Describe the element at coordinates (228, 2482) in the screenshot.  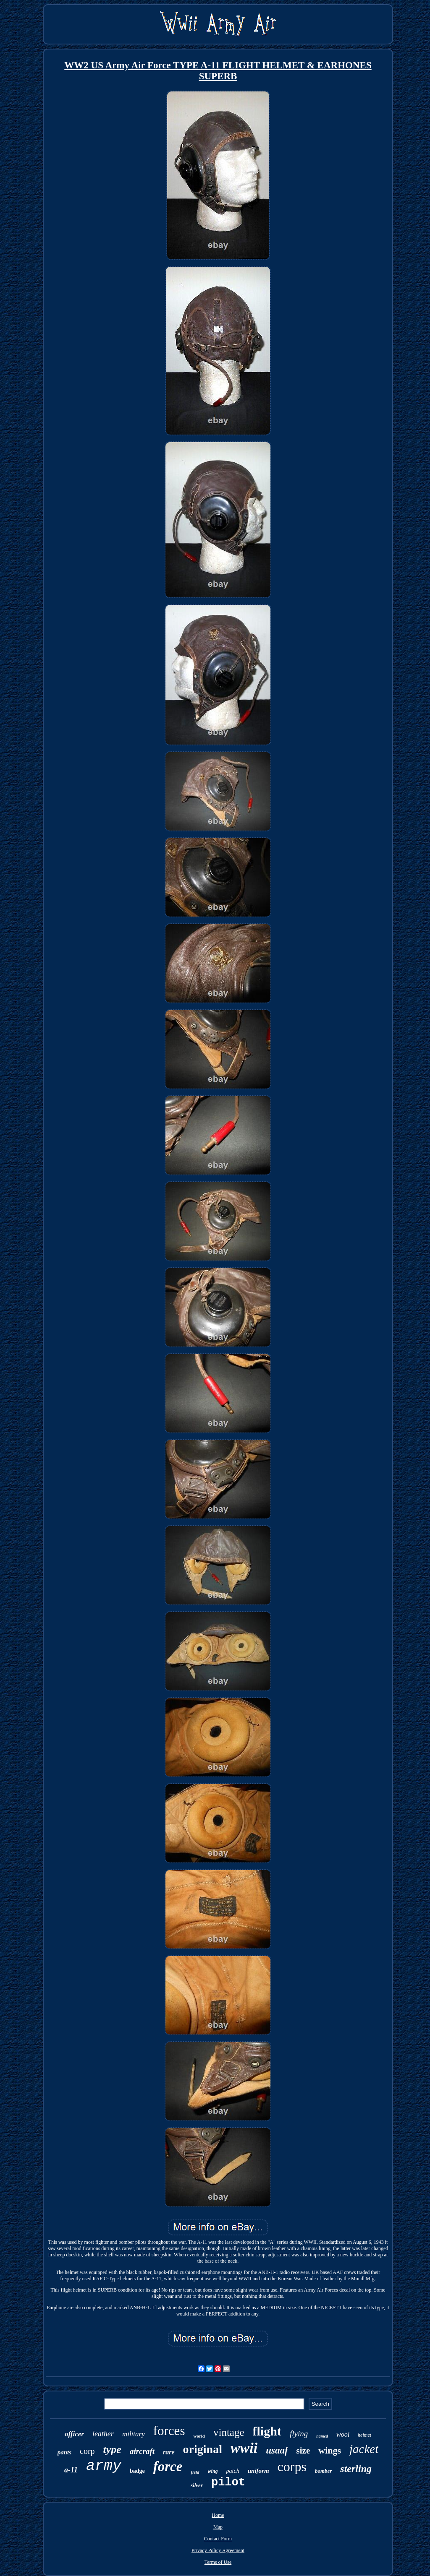
I see `pilot` at that location.